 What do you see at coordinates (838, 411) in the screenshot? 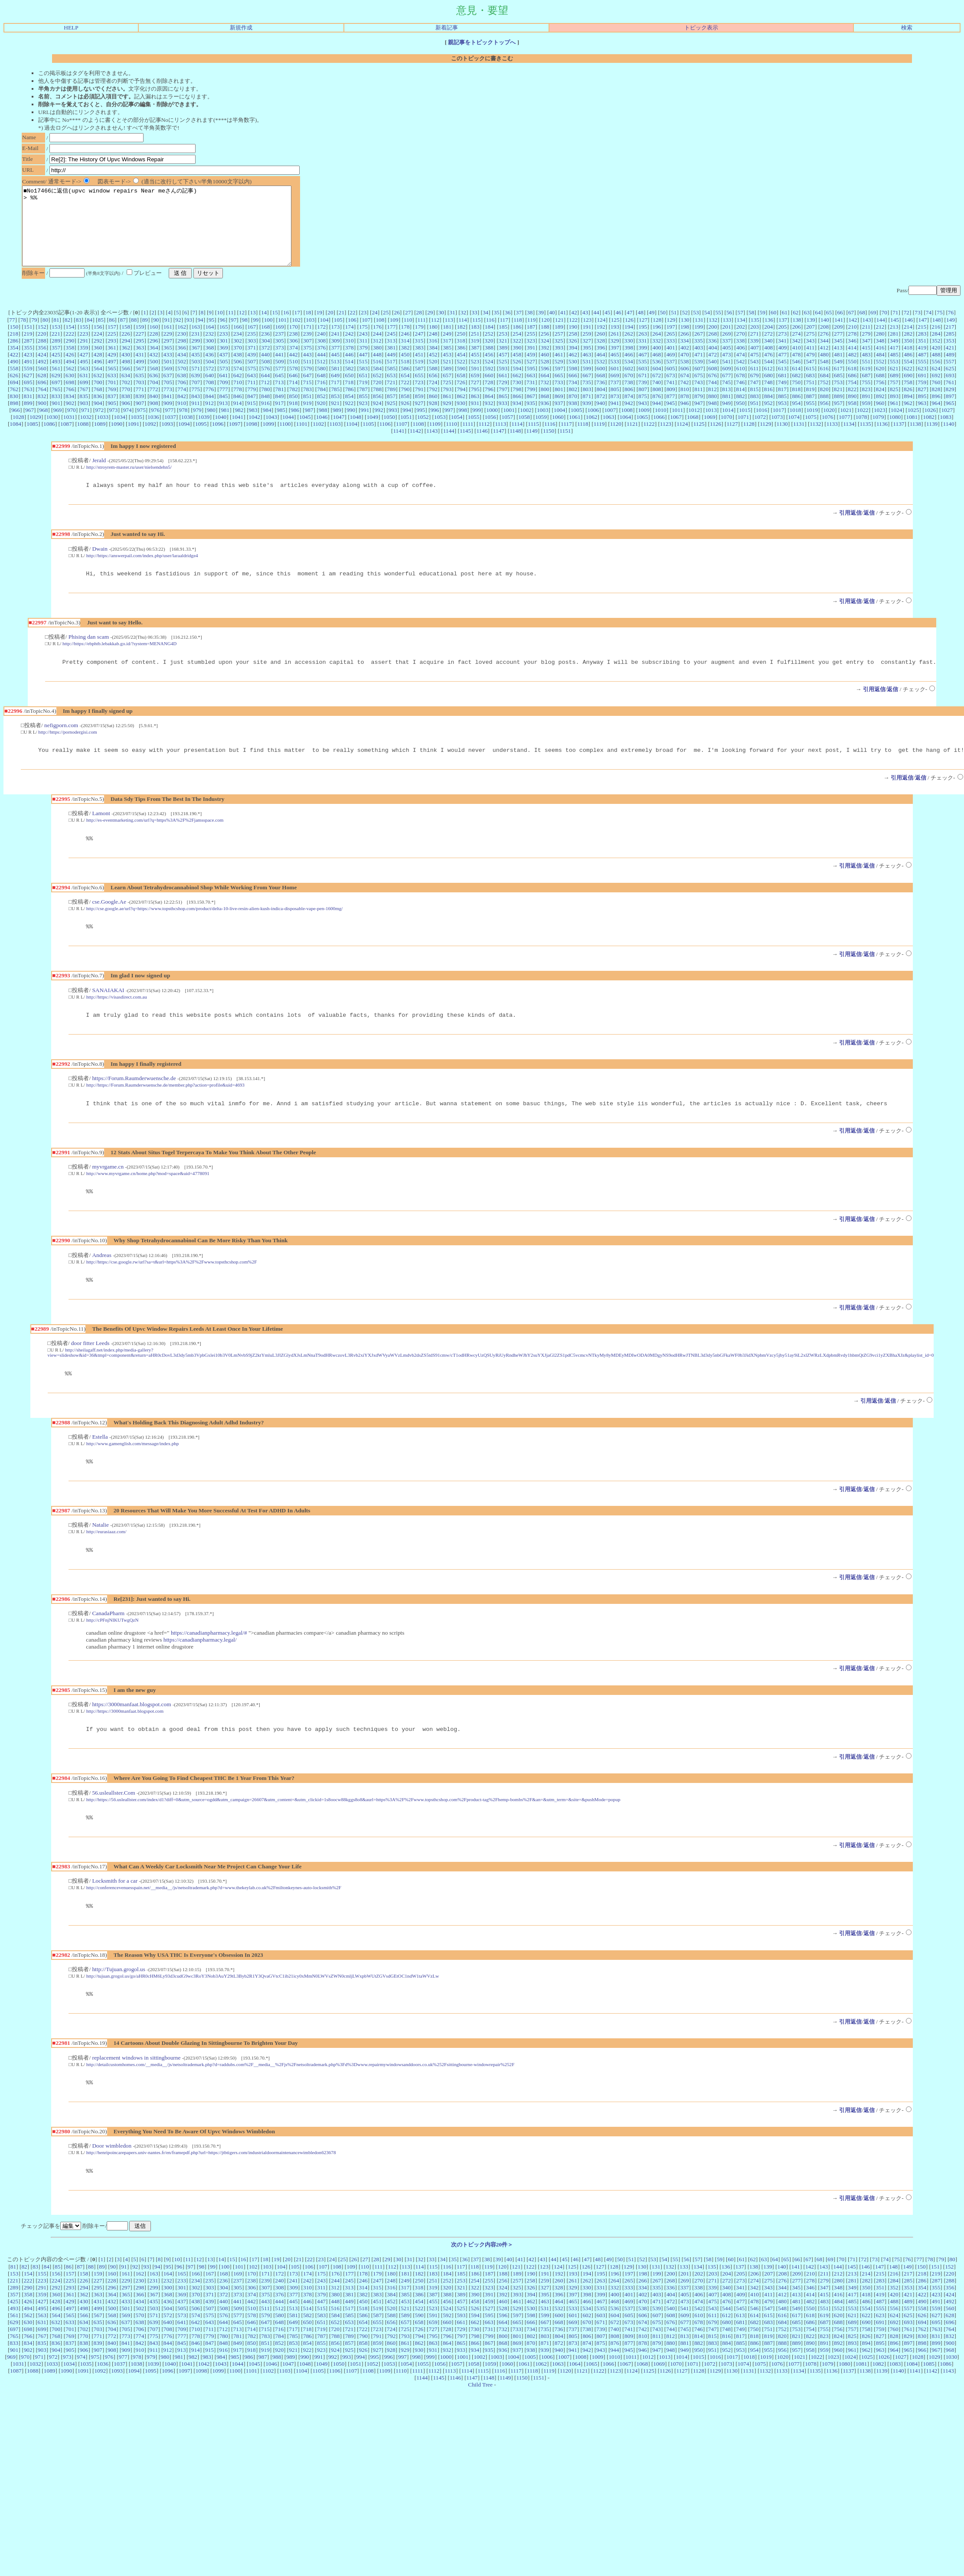
I see `889` at bounding box center [838, 411].